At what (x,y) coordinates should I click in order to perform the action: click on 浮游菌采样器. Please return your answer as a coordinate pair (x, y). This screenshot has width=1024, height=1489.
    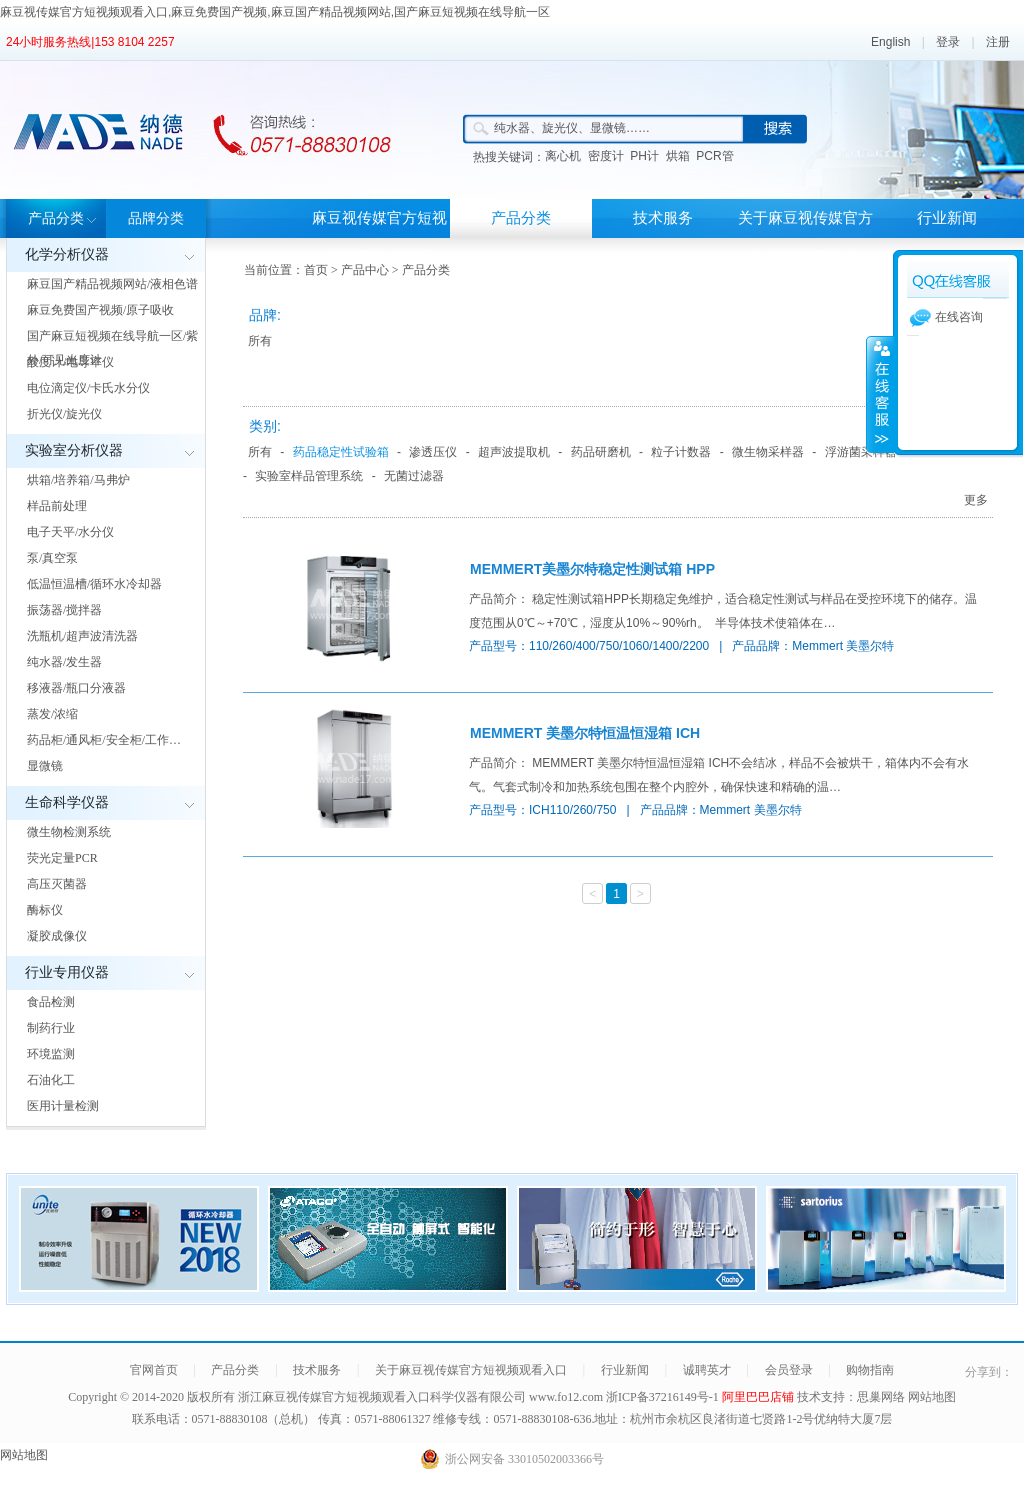
    Looking at the image, I should click on (861, 452).